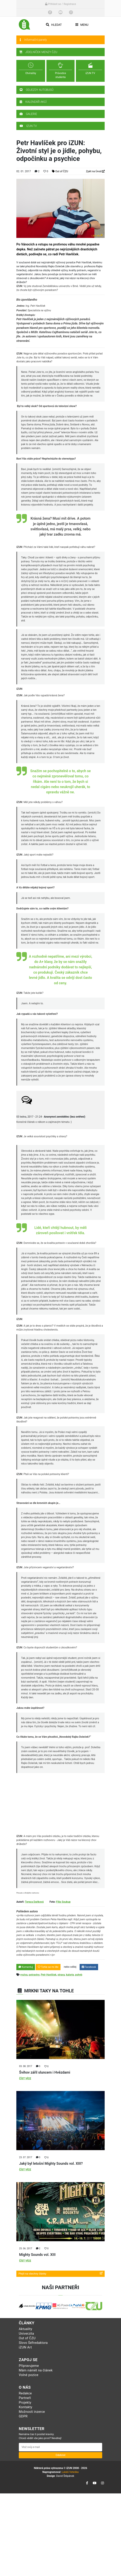 This screenshot has width=121, height=2576. I want to click on Možnosti inzerce, so click(32, 2412).